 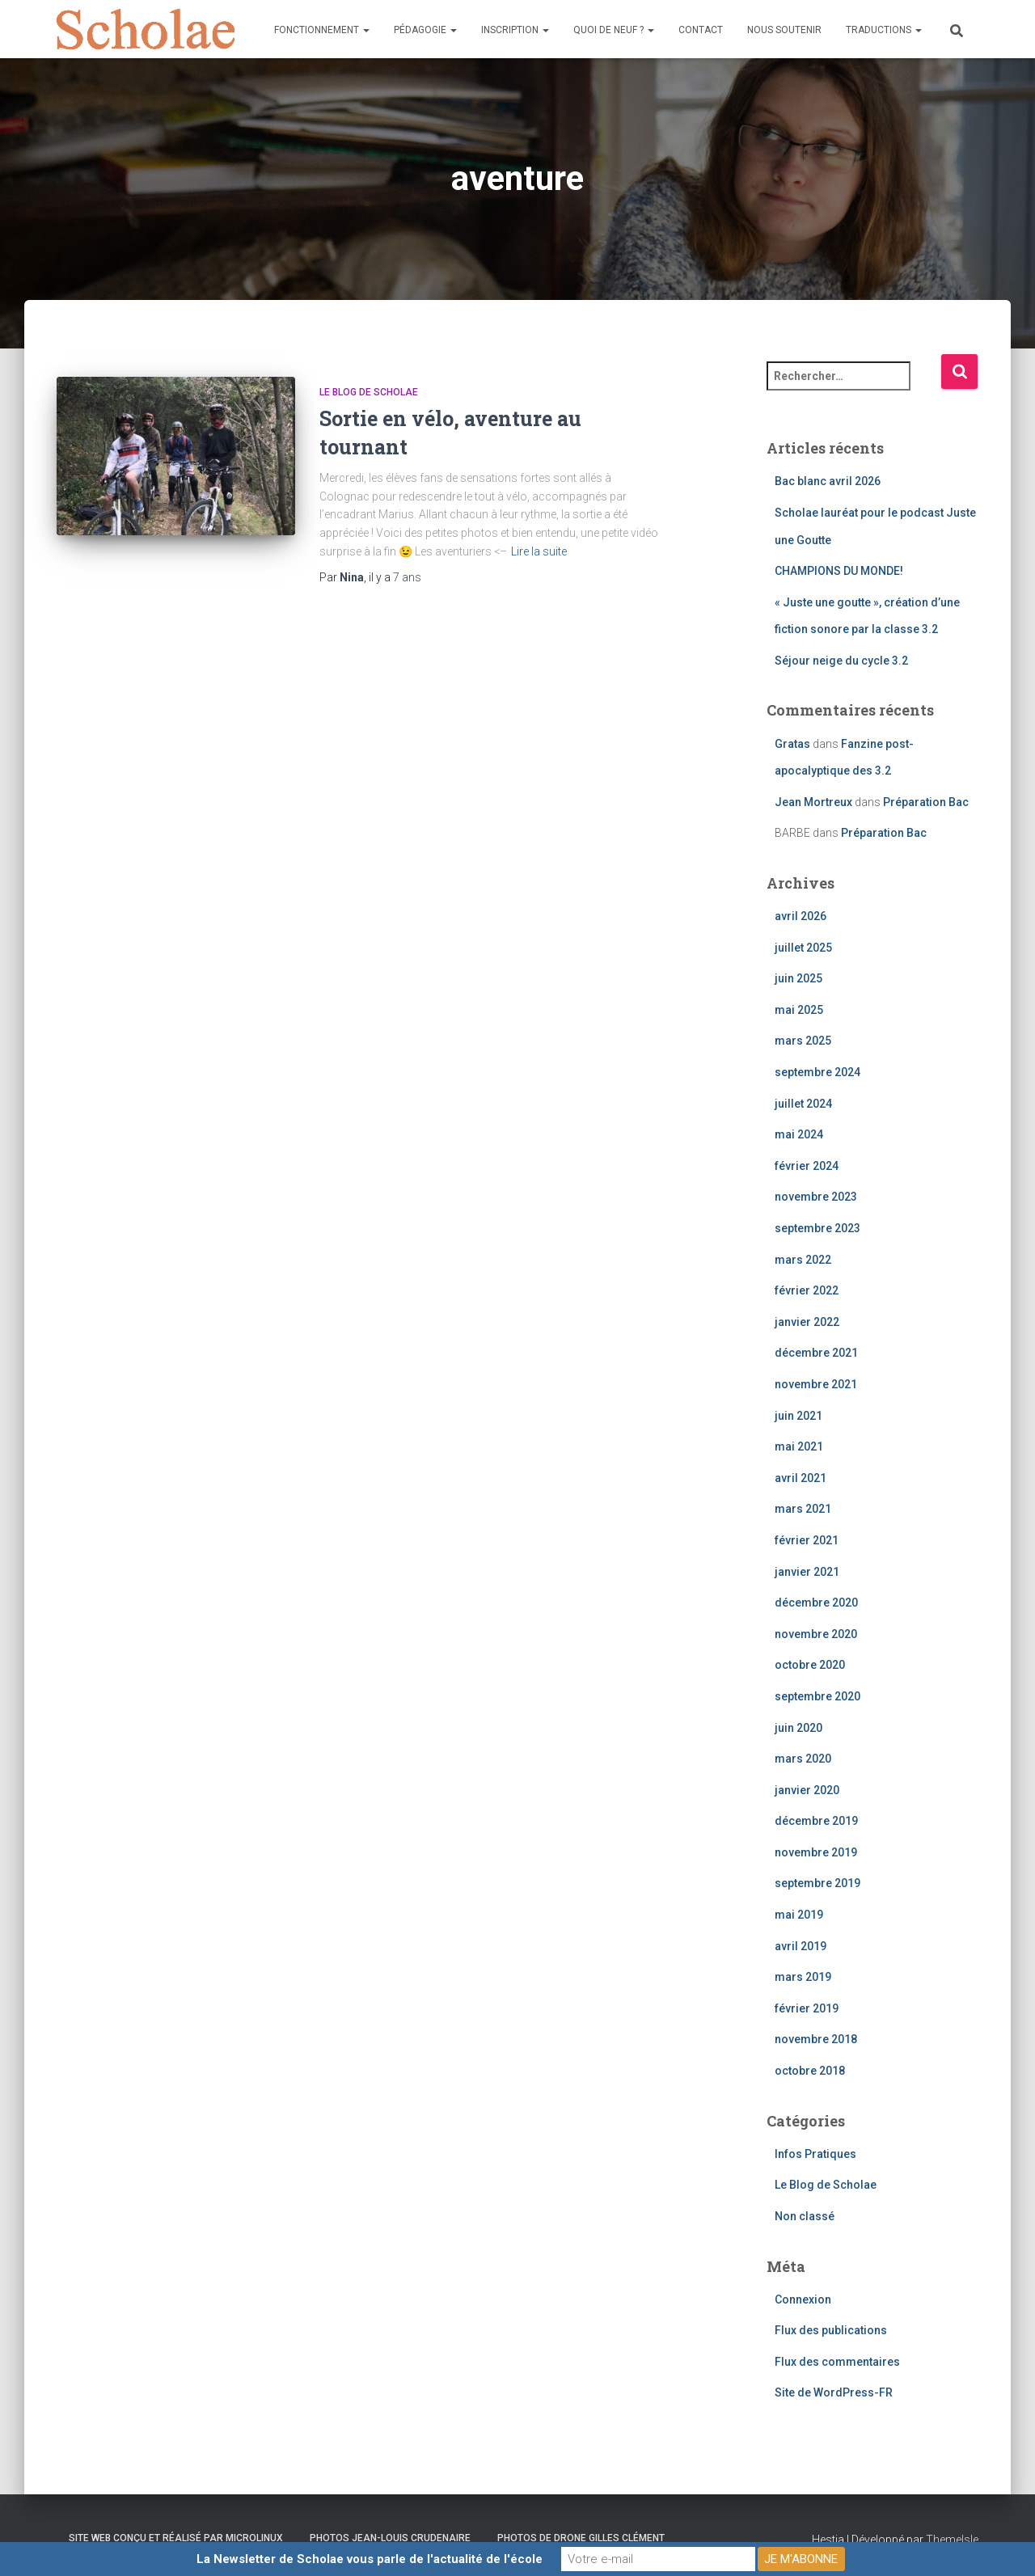 What do you see at coordinates (807, 1290) in the screenshot?
I see `février 2022` at bounding box center [807, 1290].